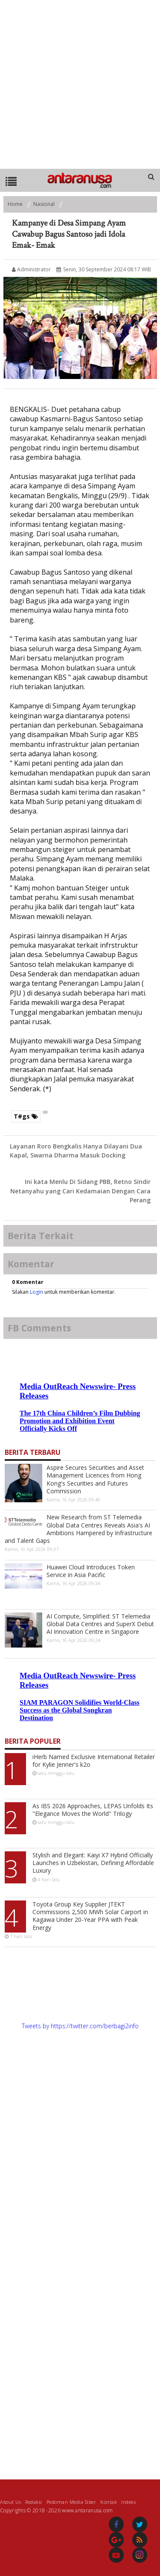 The image size is (160, 2576). What do you see at coordinates (91, 1571) in the screenshot?
I see `Huawei Cloud Introduces Token Service in Asia Pacific` at bounding box center [91, 1571].